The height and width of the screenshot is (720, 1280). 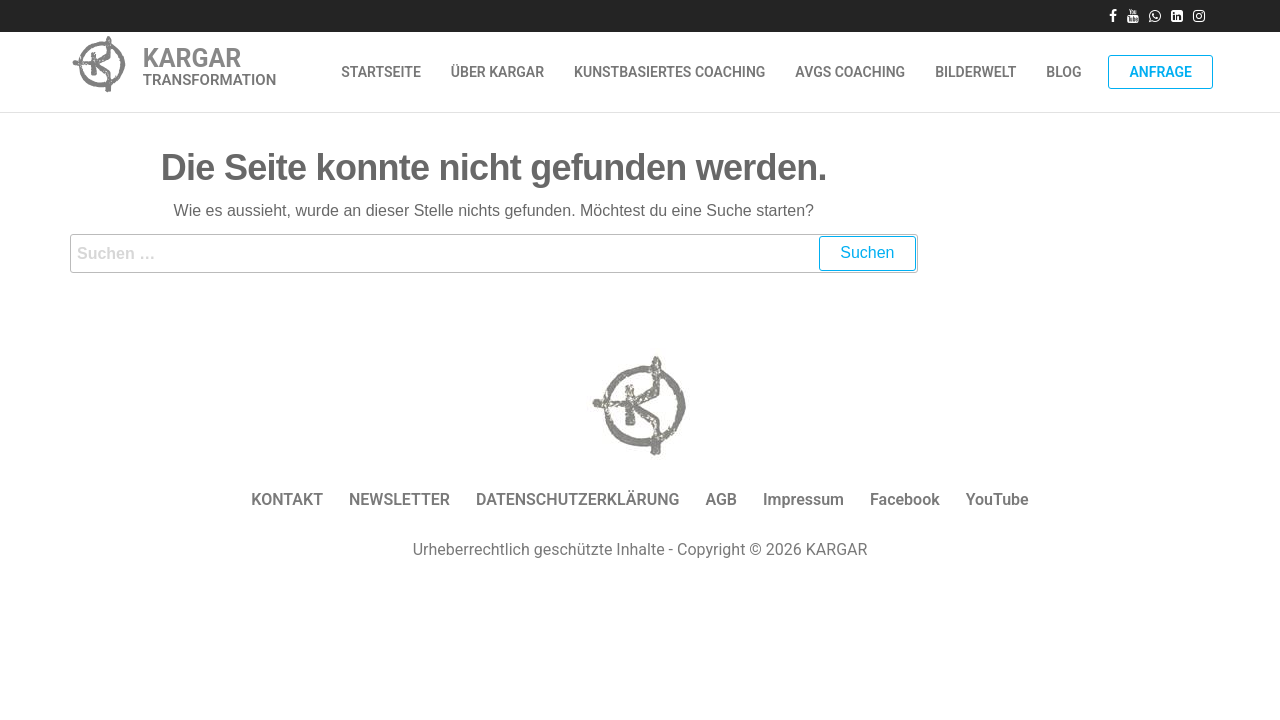 What do you see at coordinates (975, 72) in the screenshot?
I see `Bilderwelt` at bounding box center [975, 72].